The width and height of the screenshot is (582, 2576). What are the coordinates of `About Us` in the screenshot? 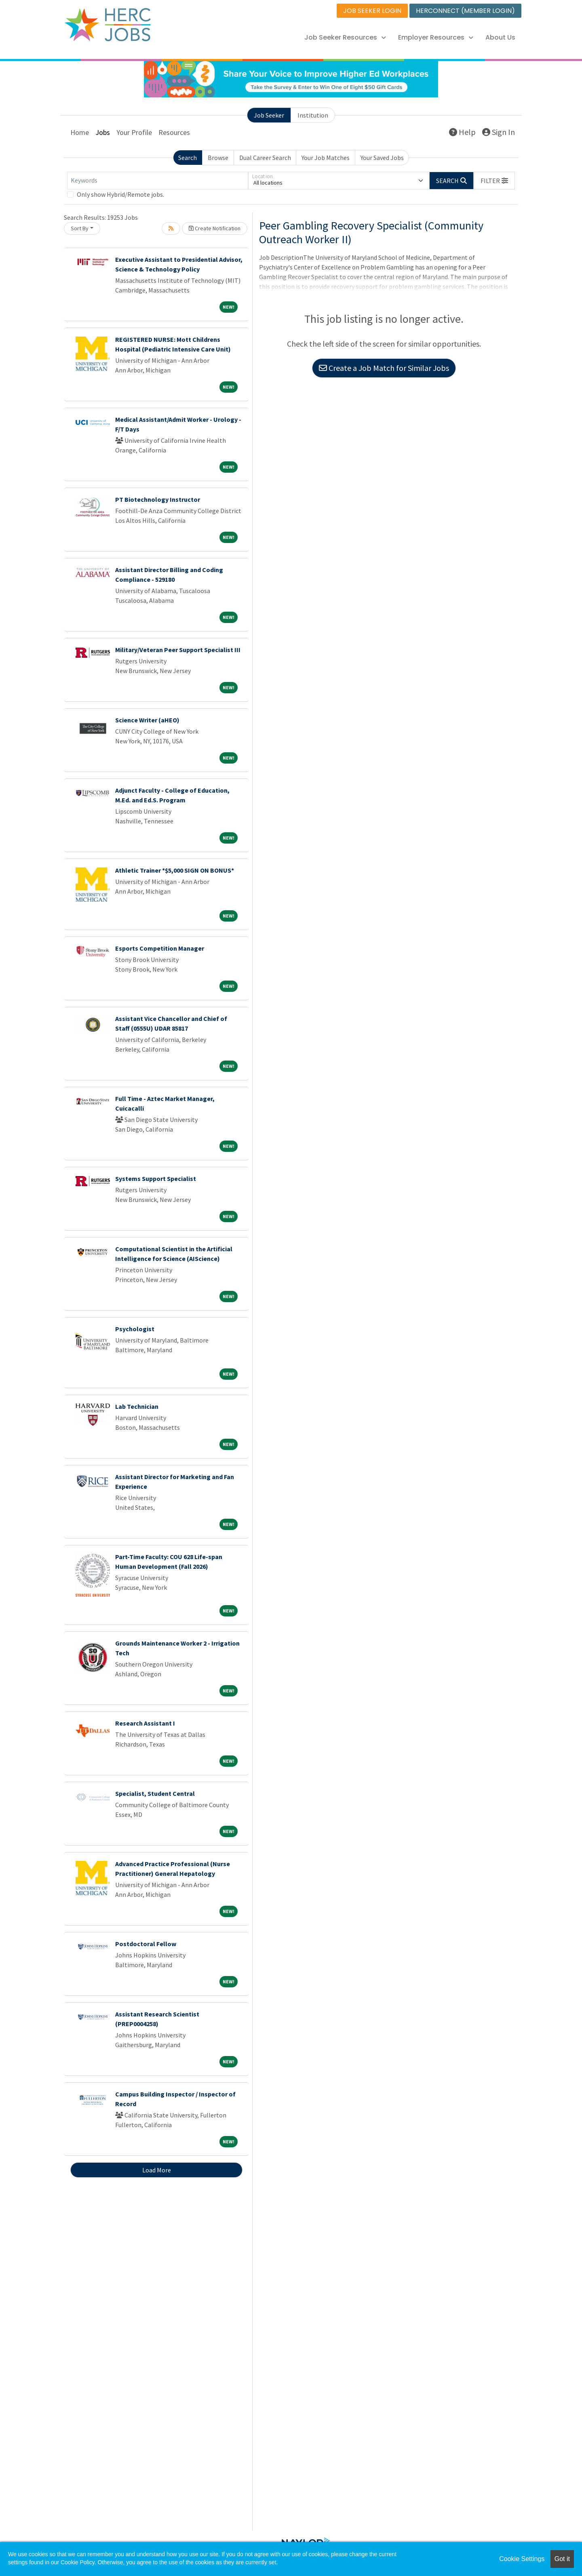 It's located at (500, 37).